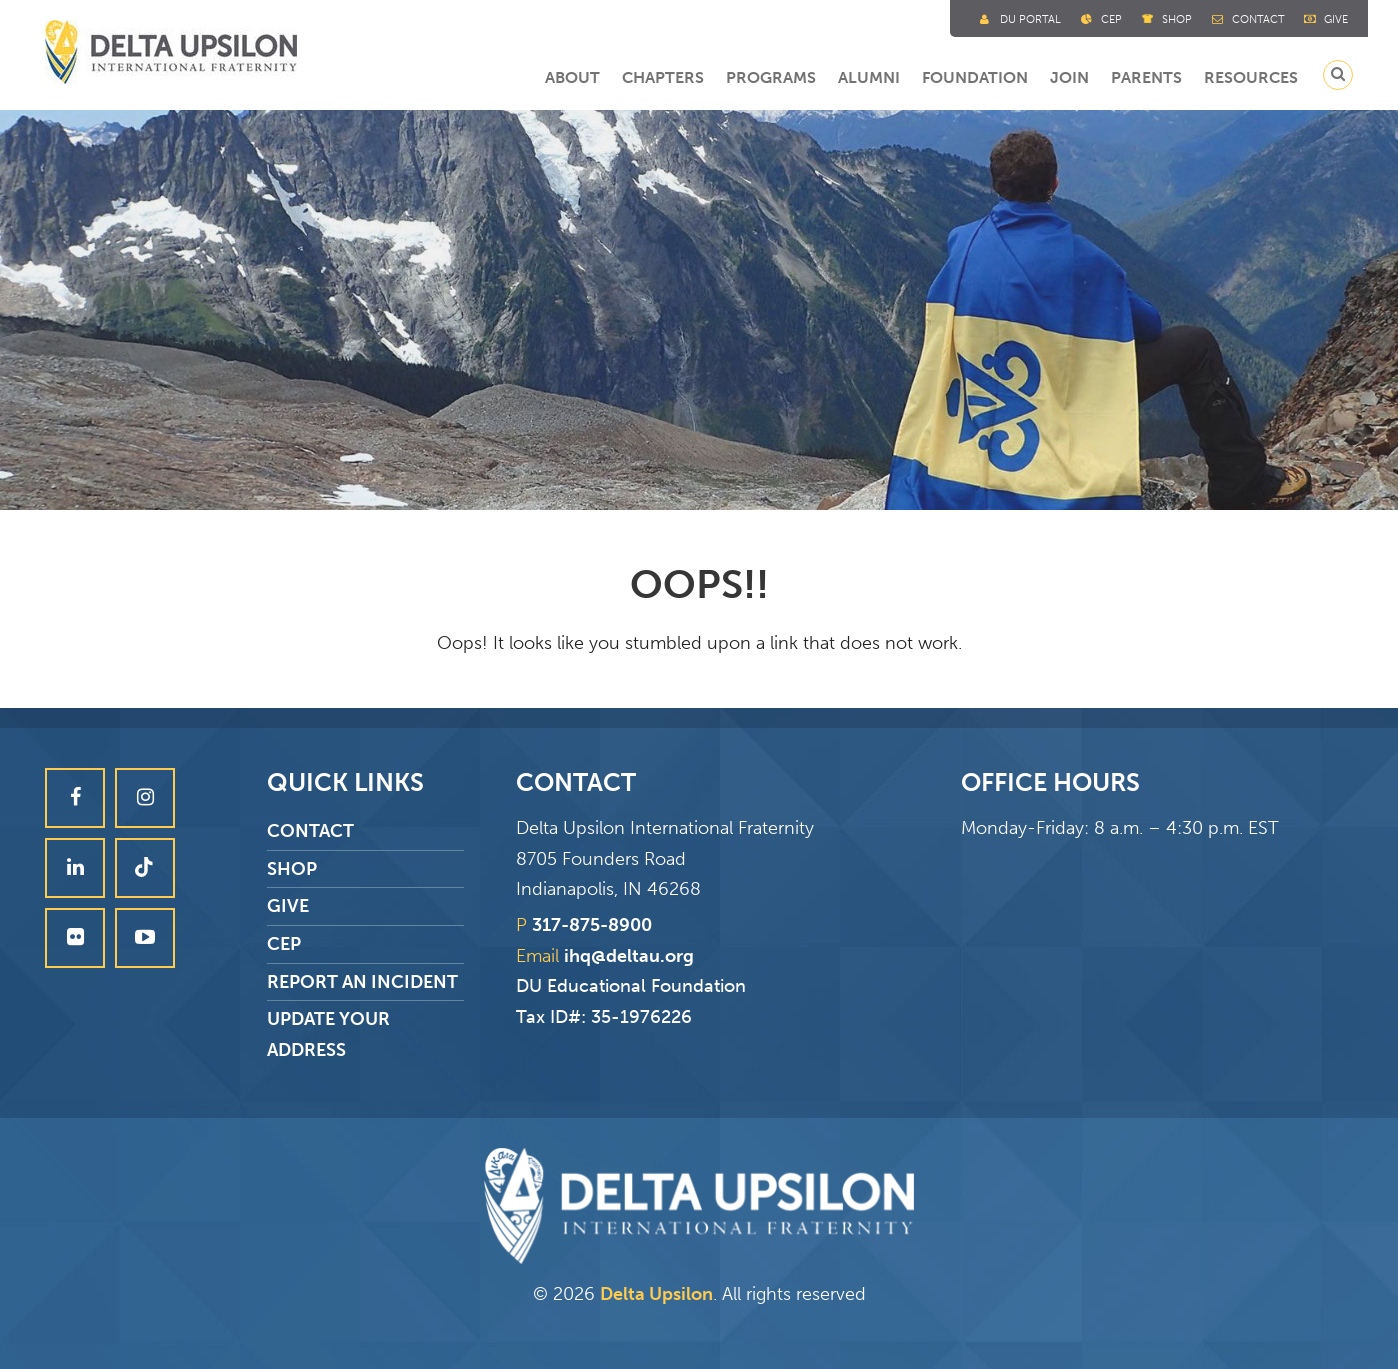 The image size is (1398, 1369). I want to click on Report an Incident, so click(362, 982).